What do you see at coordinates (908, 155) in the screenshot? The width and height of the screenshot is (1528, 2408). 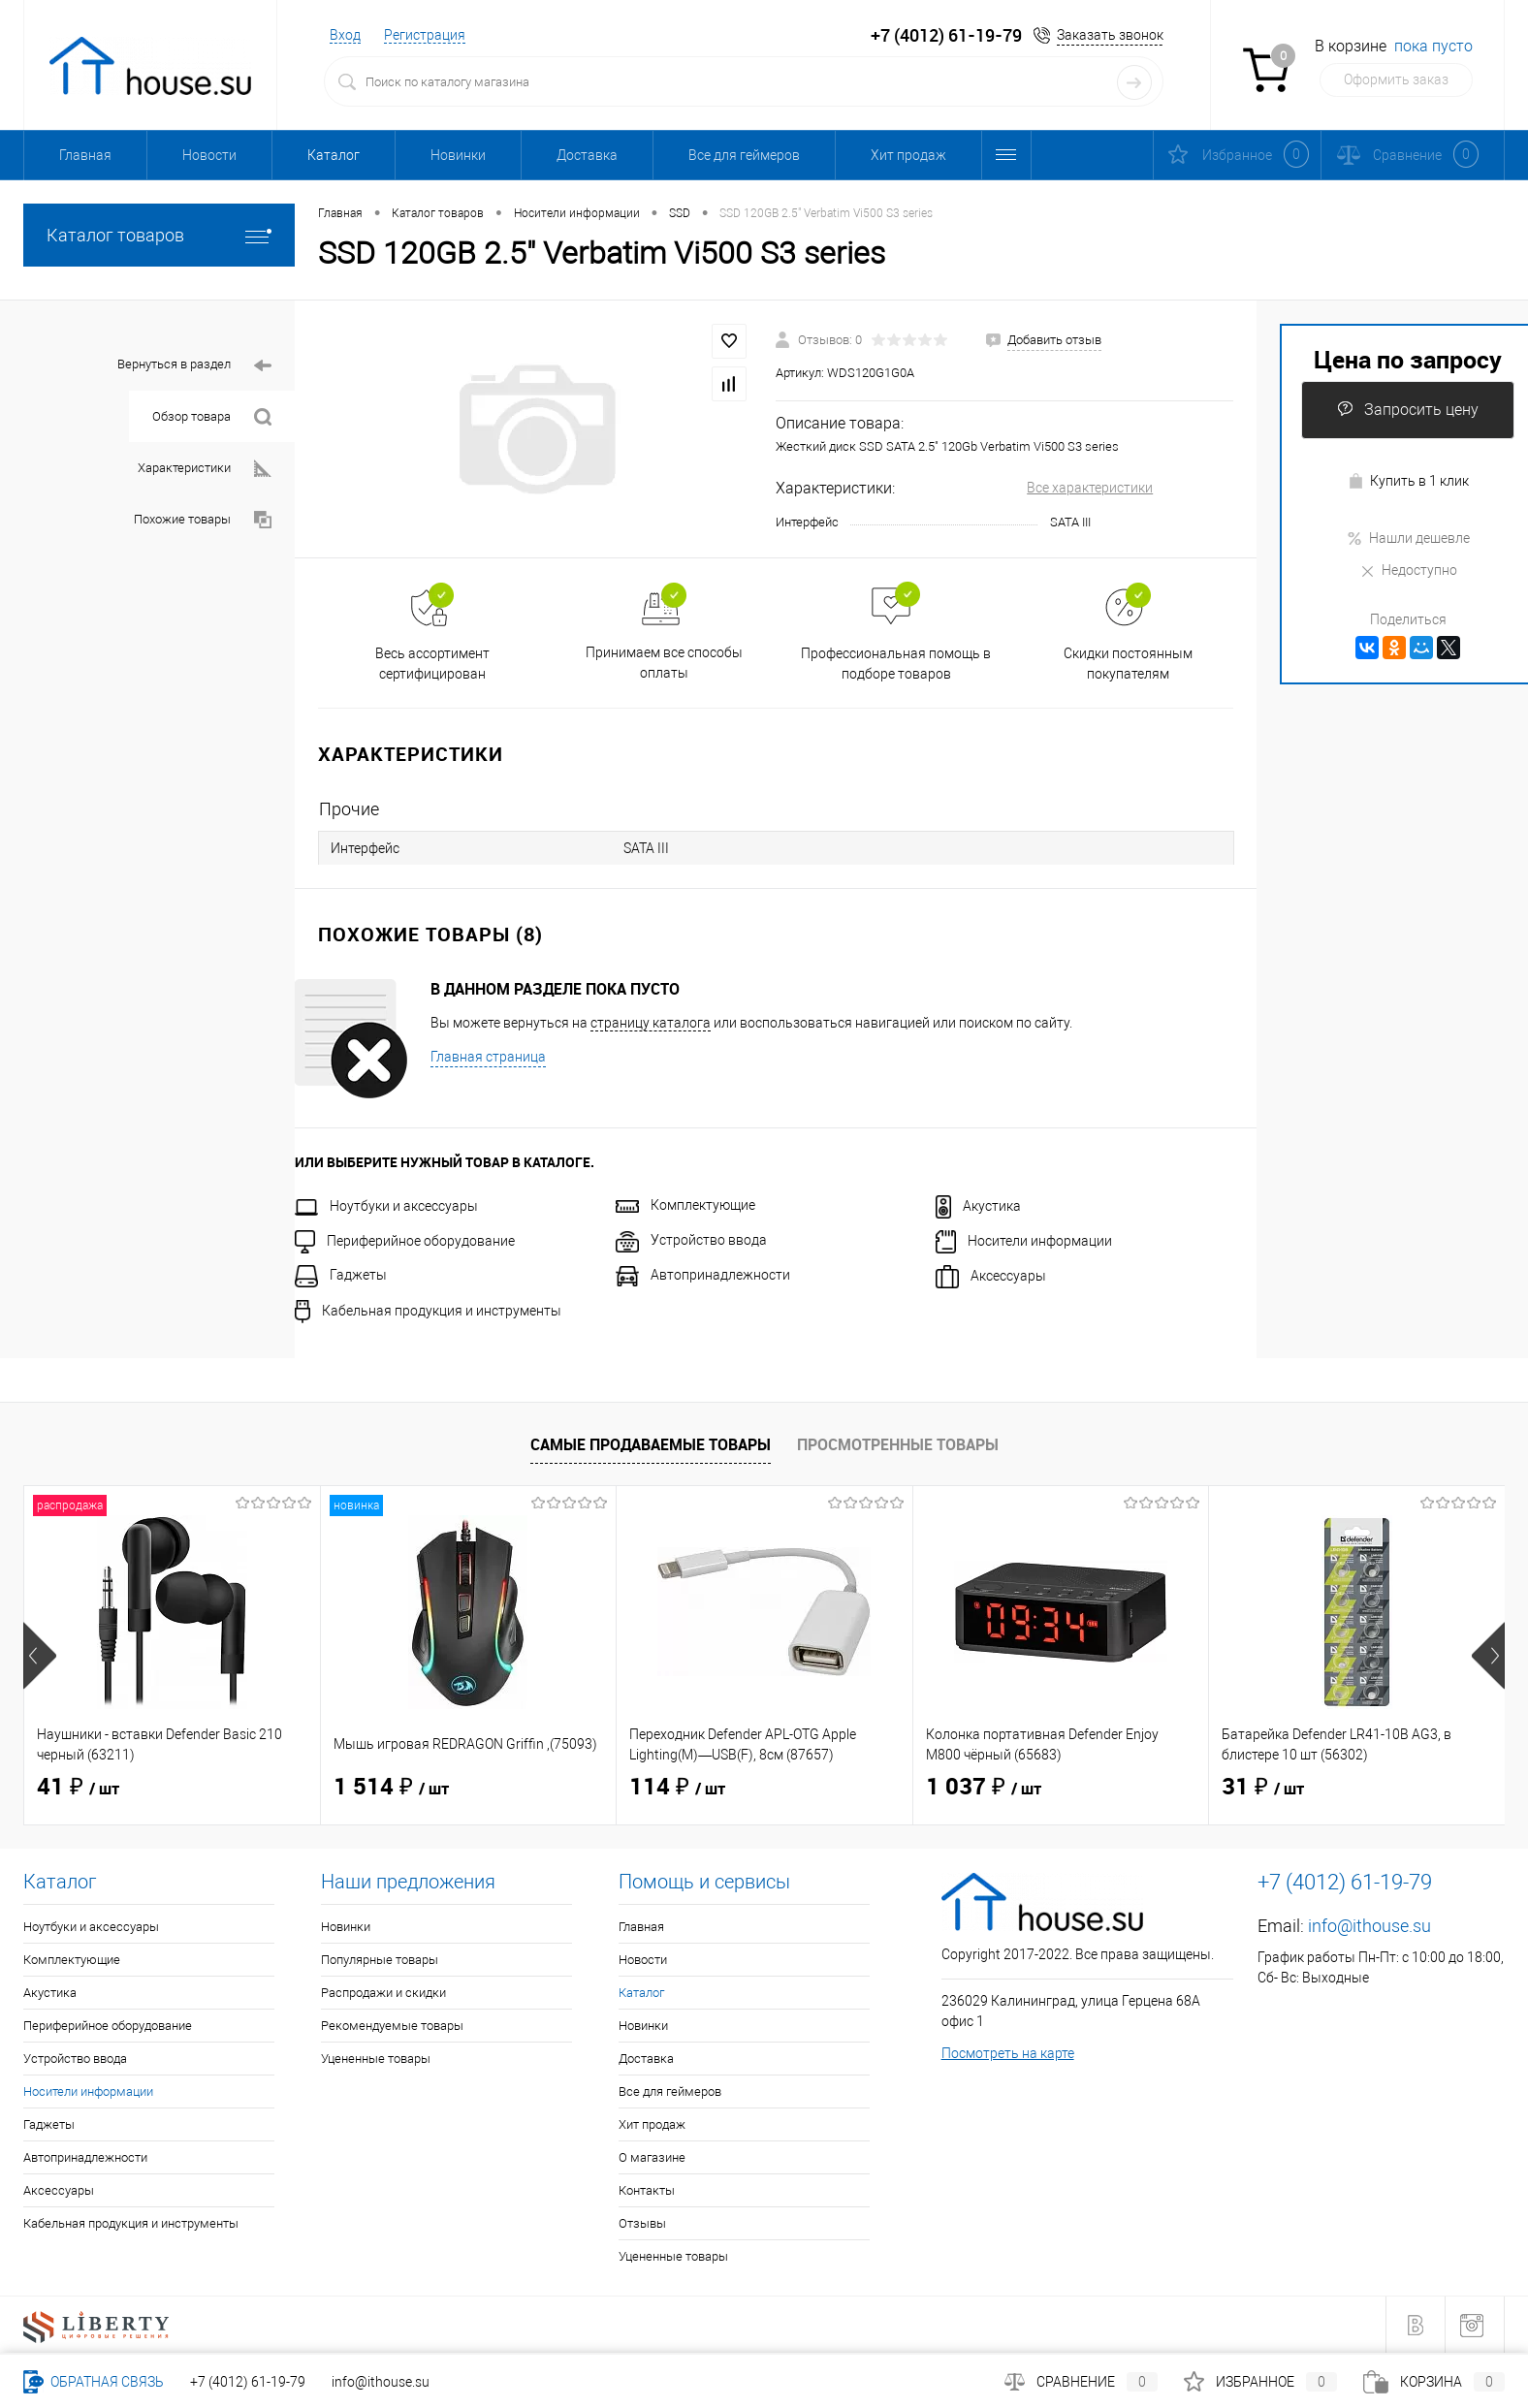 I see `Хит продаж` at bounding box center [908, 155].